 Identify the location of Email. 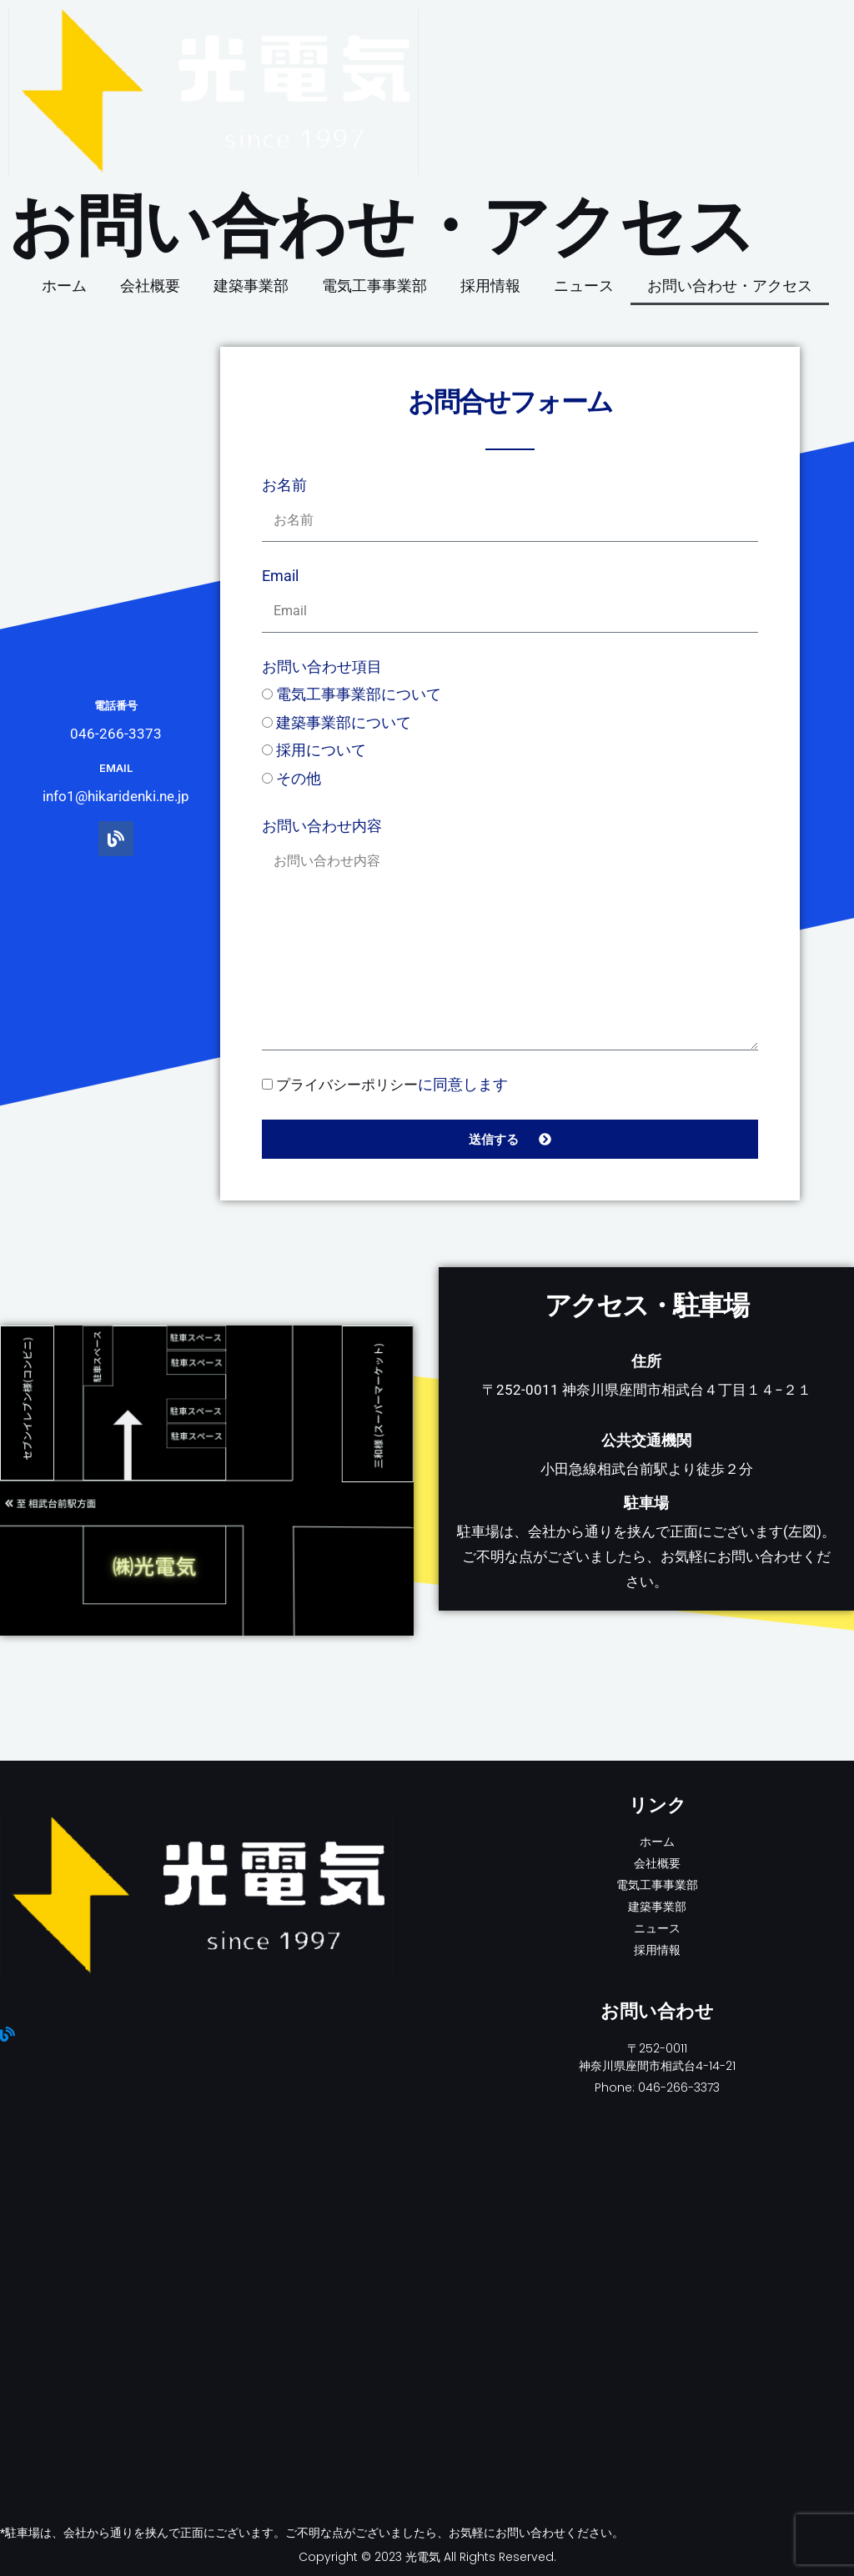
(280, 575).